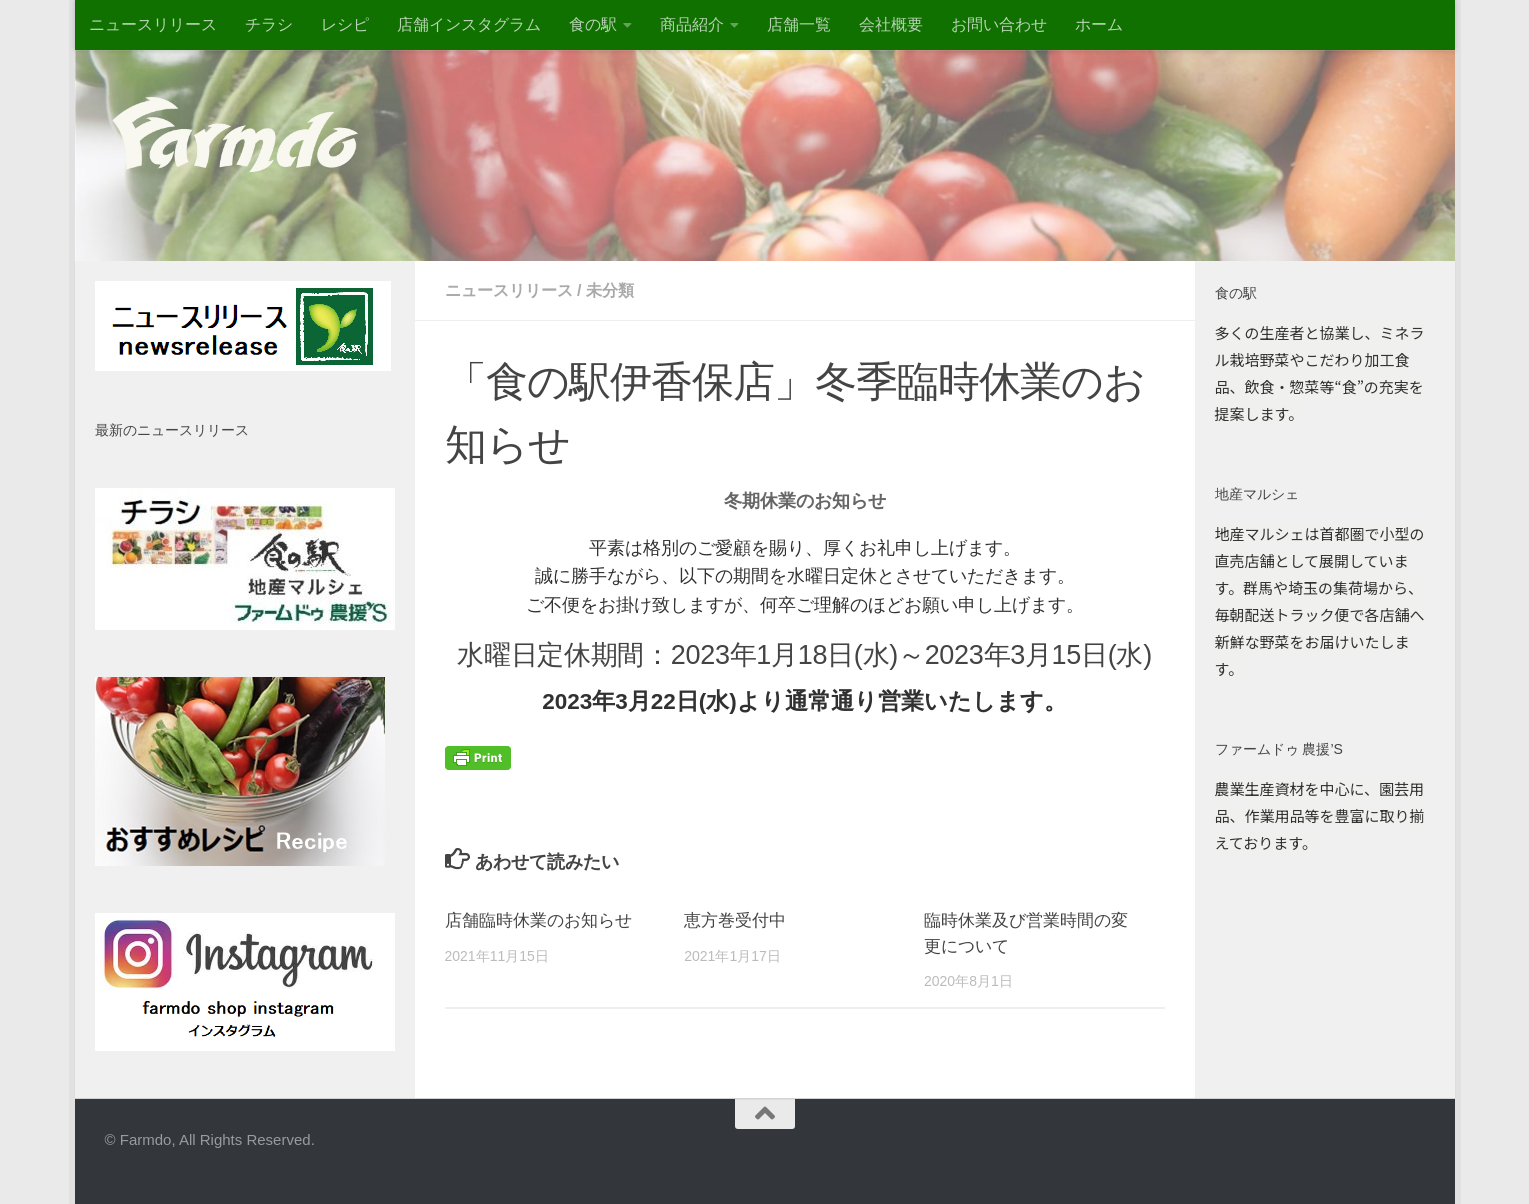  What do you see at coordinates (153, 24) in the screenshot?
I see `ニュースリリース` at bounding box center [153, 24].